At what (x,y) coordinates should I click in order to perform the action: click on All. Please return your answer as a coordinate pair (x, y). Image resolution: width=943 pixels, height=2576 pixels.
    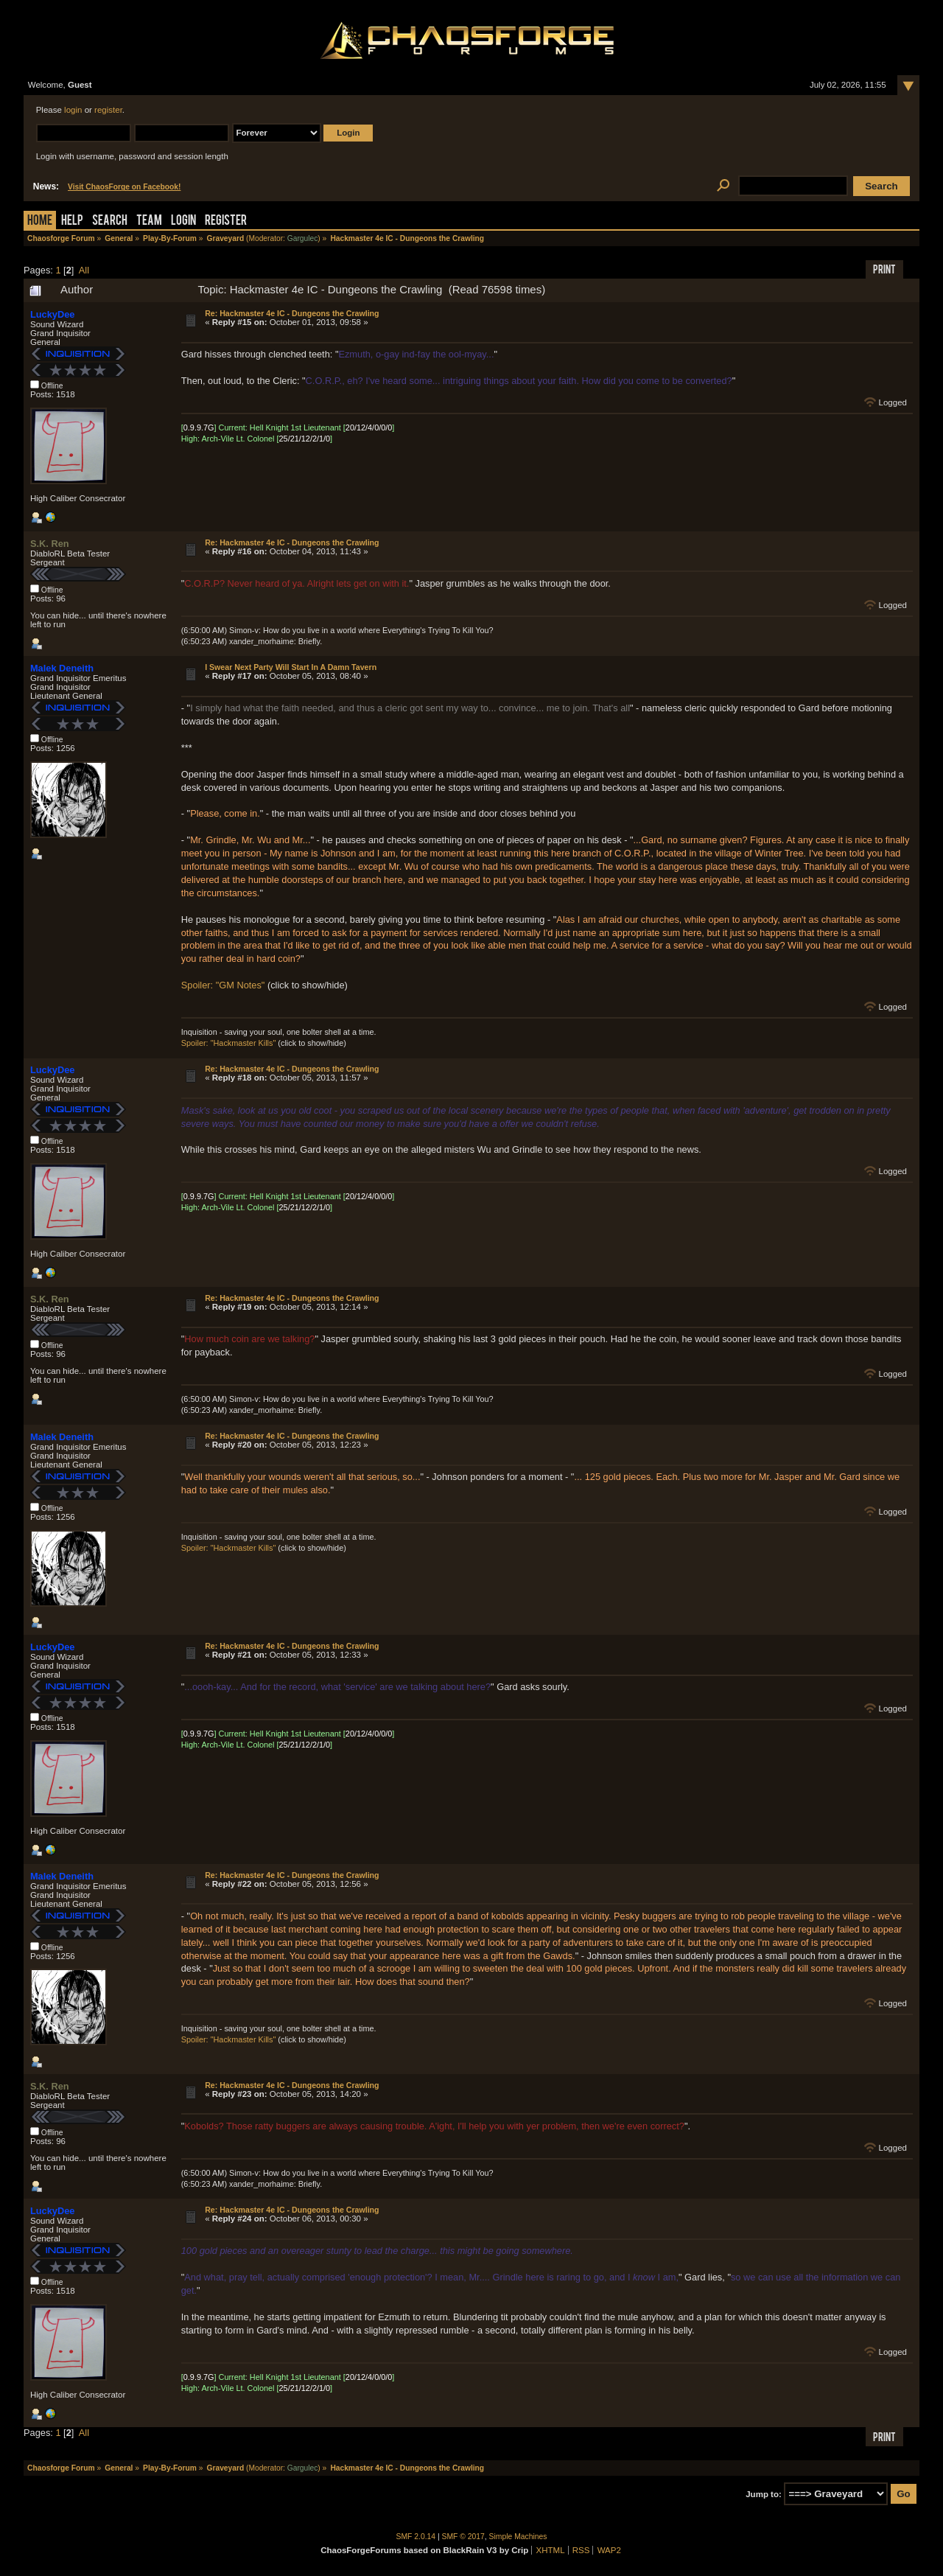
    Looking at the image, I should click on (84, 270).